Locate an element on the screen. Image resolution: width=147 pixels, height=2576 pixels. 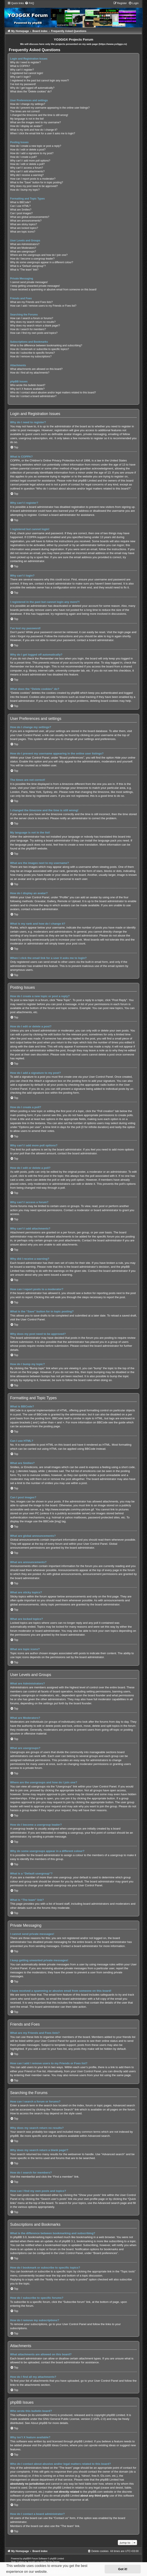
How do I edit or delete a poll? is located at coordinates (27, 164).